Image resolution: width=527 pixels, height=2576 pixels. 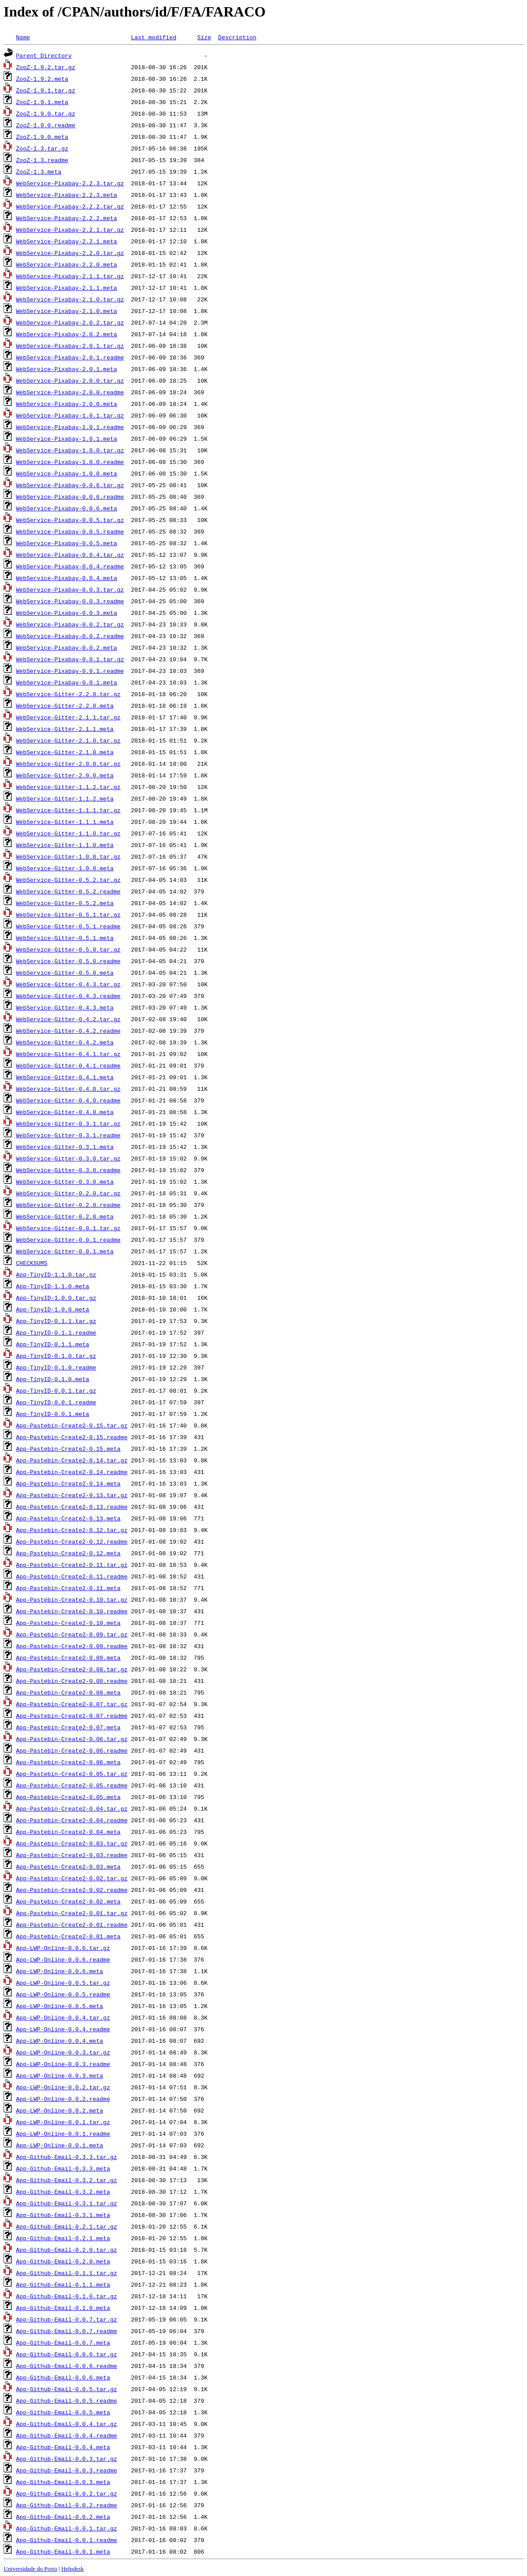 I want to click on App-Pastebin-Create2-0.13.tar.gz, so click(x=72, y=1495).